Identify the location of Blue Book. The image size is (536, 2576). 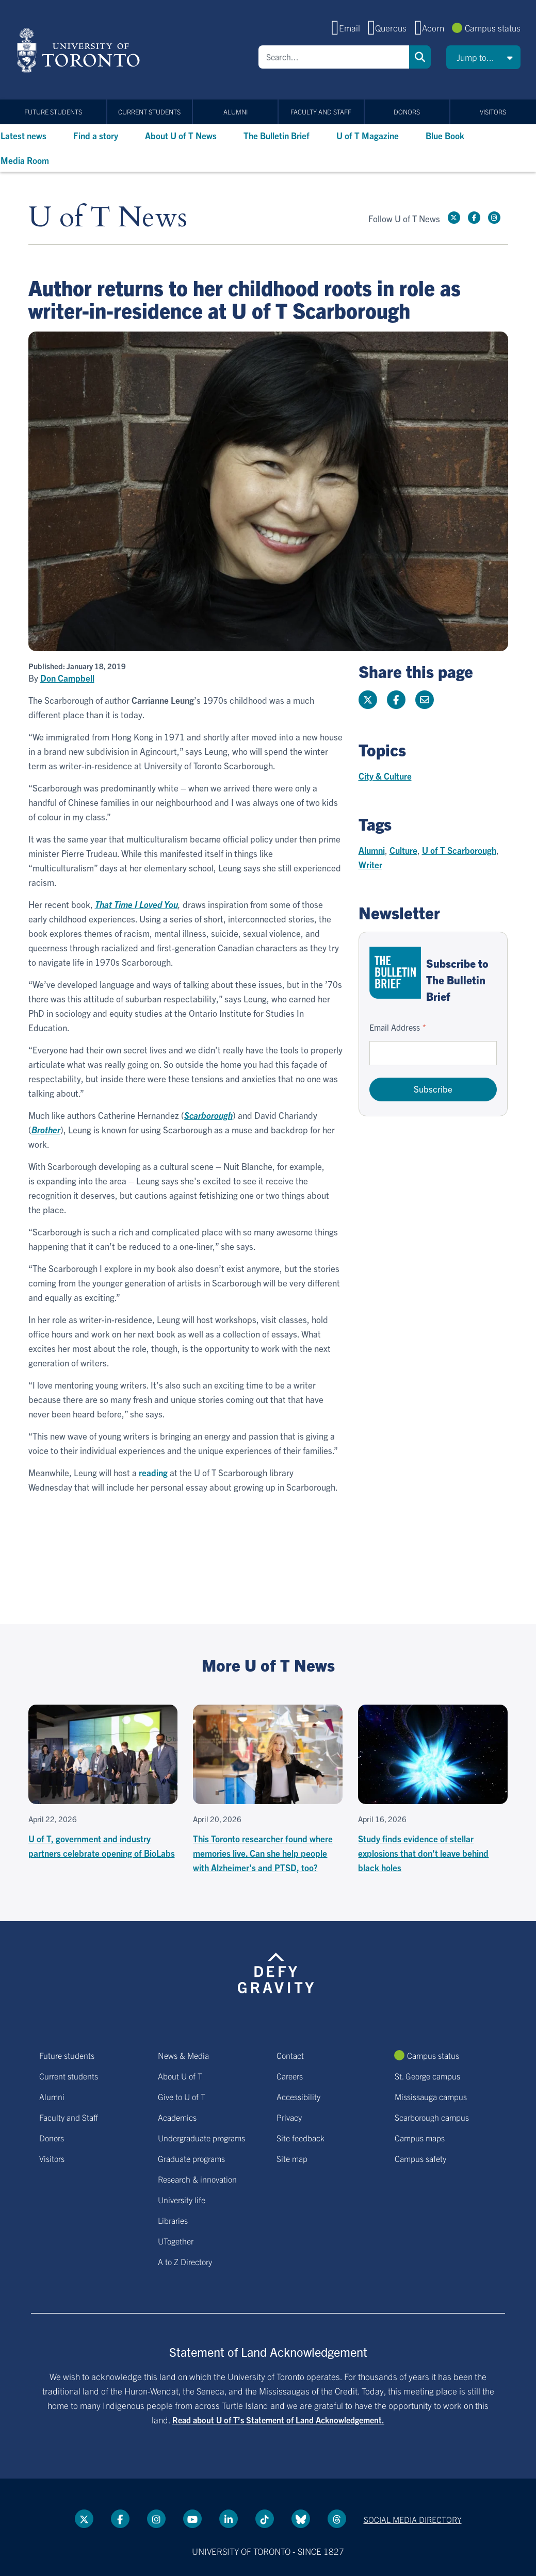
(445, 135).